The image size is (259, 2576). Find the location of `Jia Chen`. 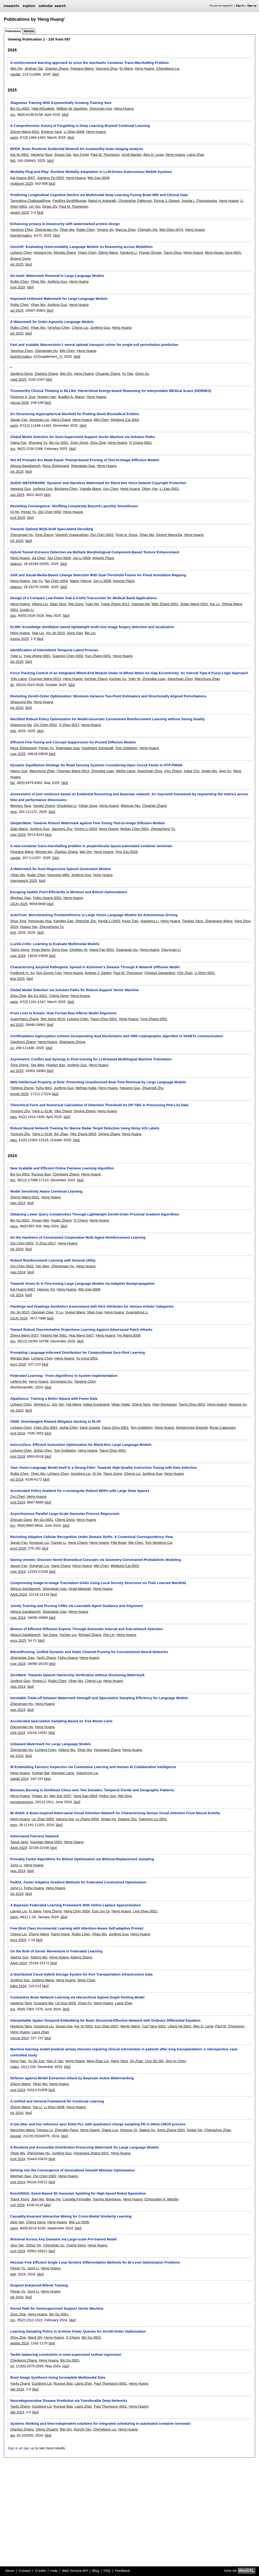

Jia Chen is located at coordinates (38, 558).